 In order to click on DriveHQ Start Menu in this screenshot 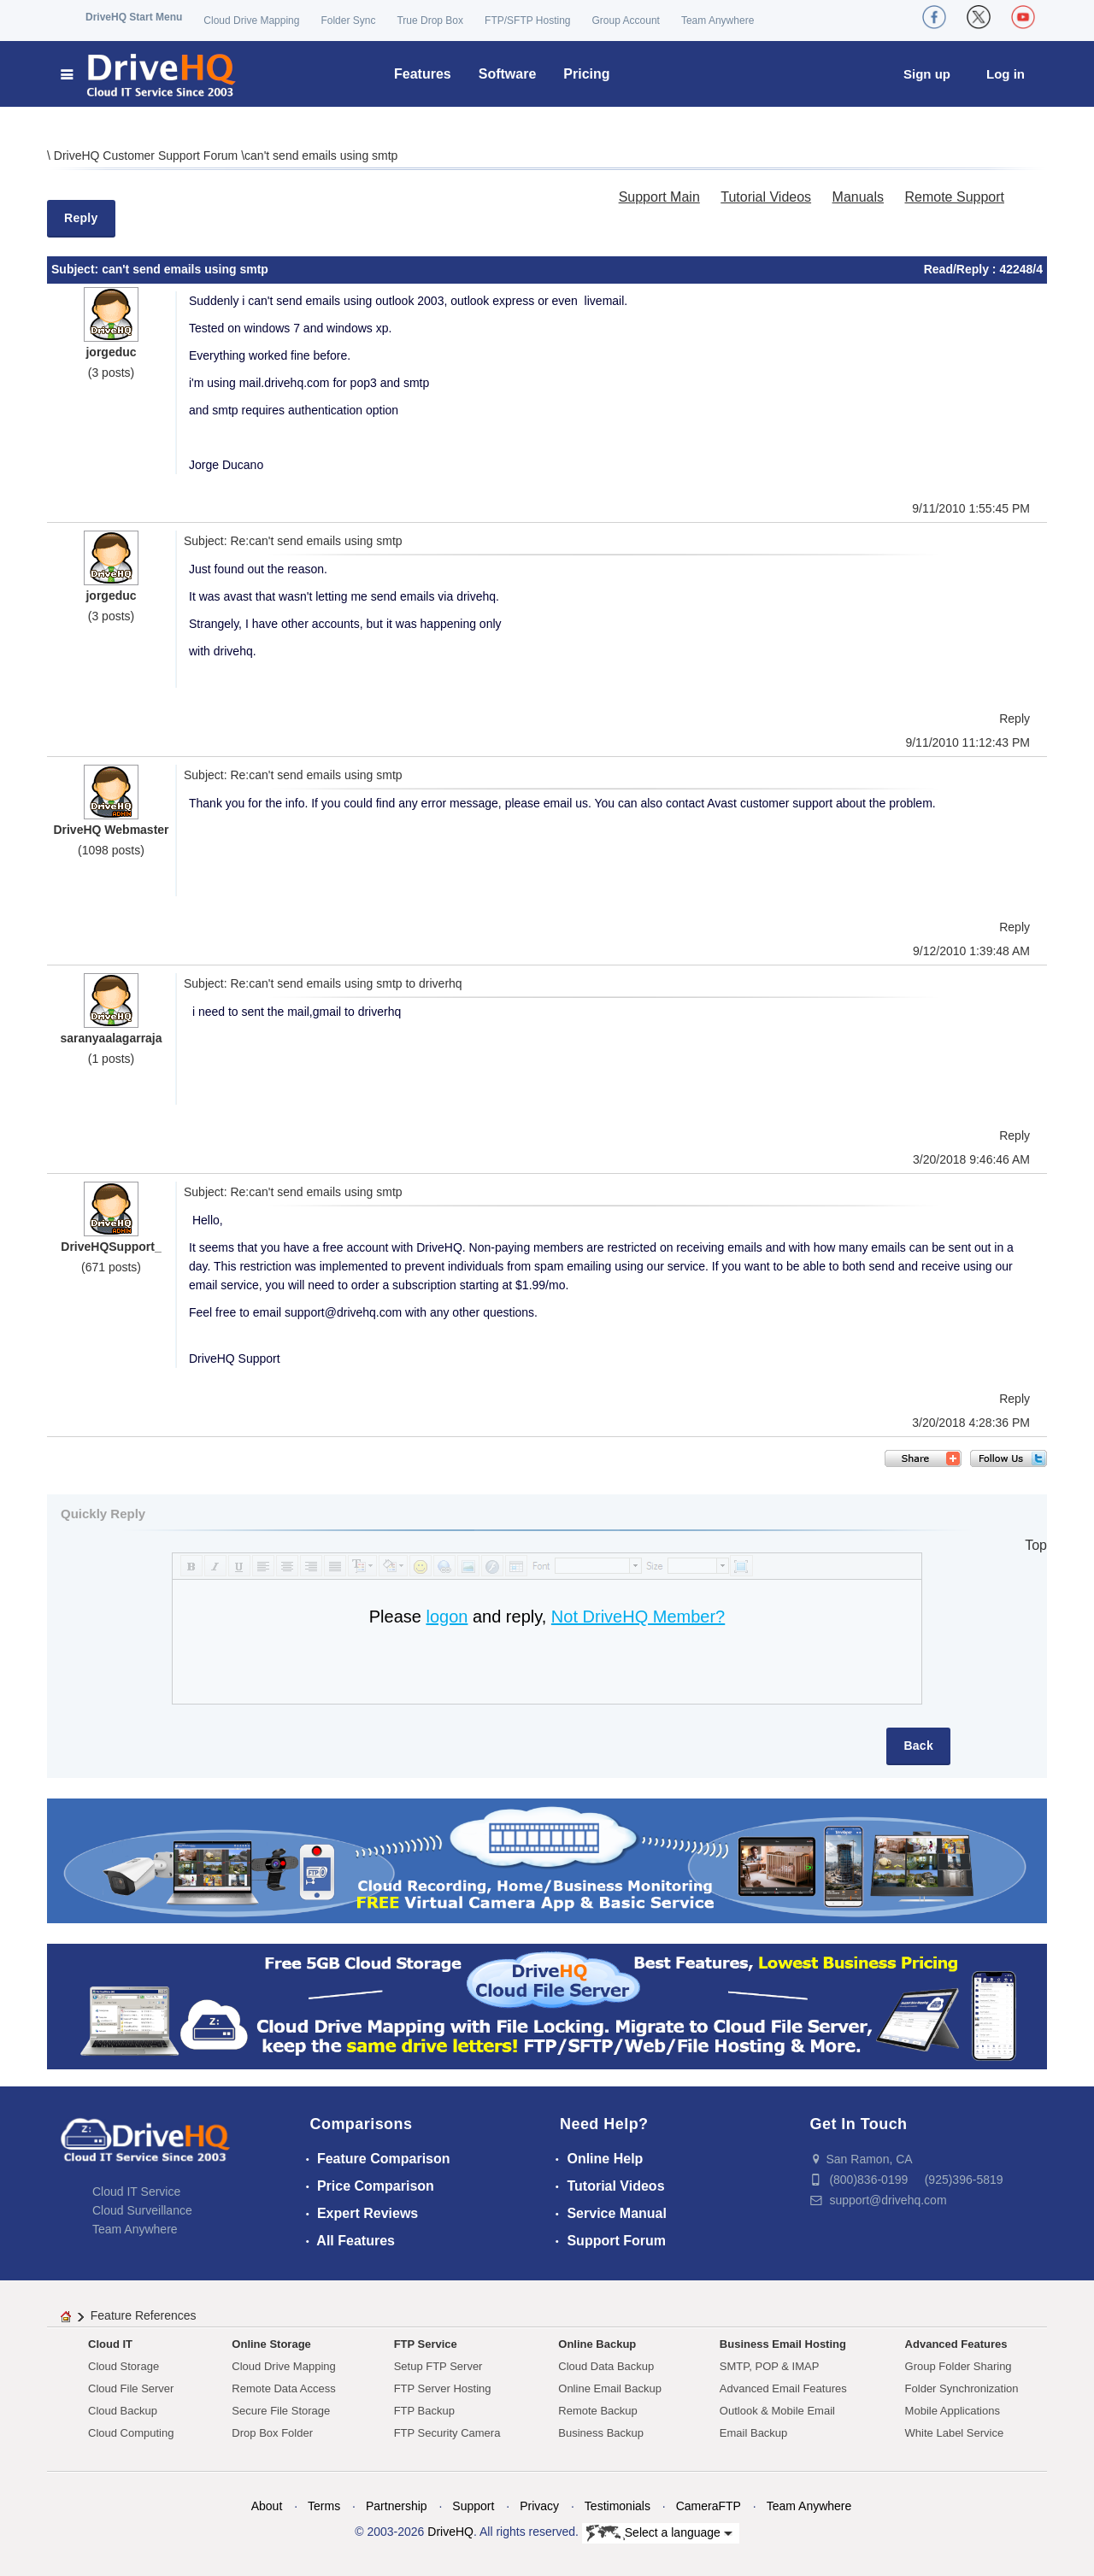, I will do `click(133, 17)`.